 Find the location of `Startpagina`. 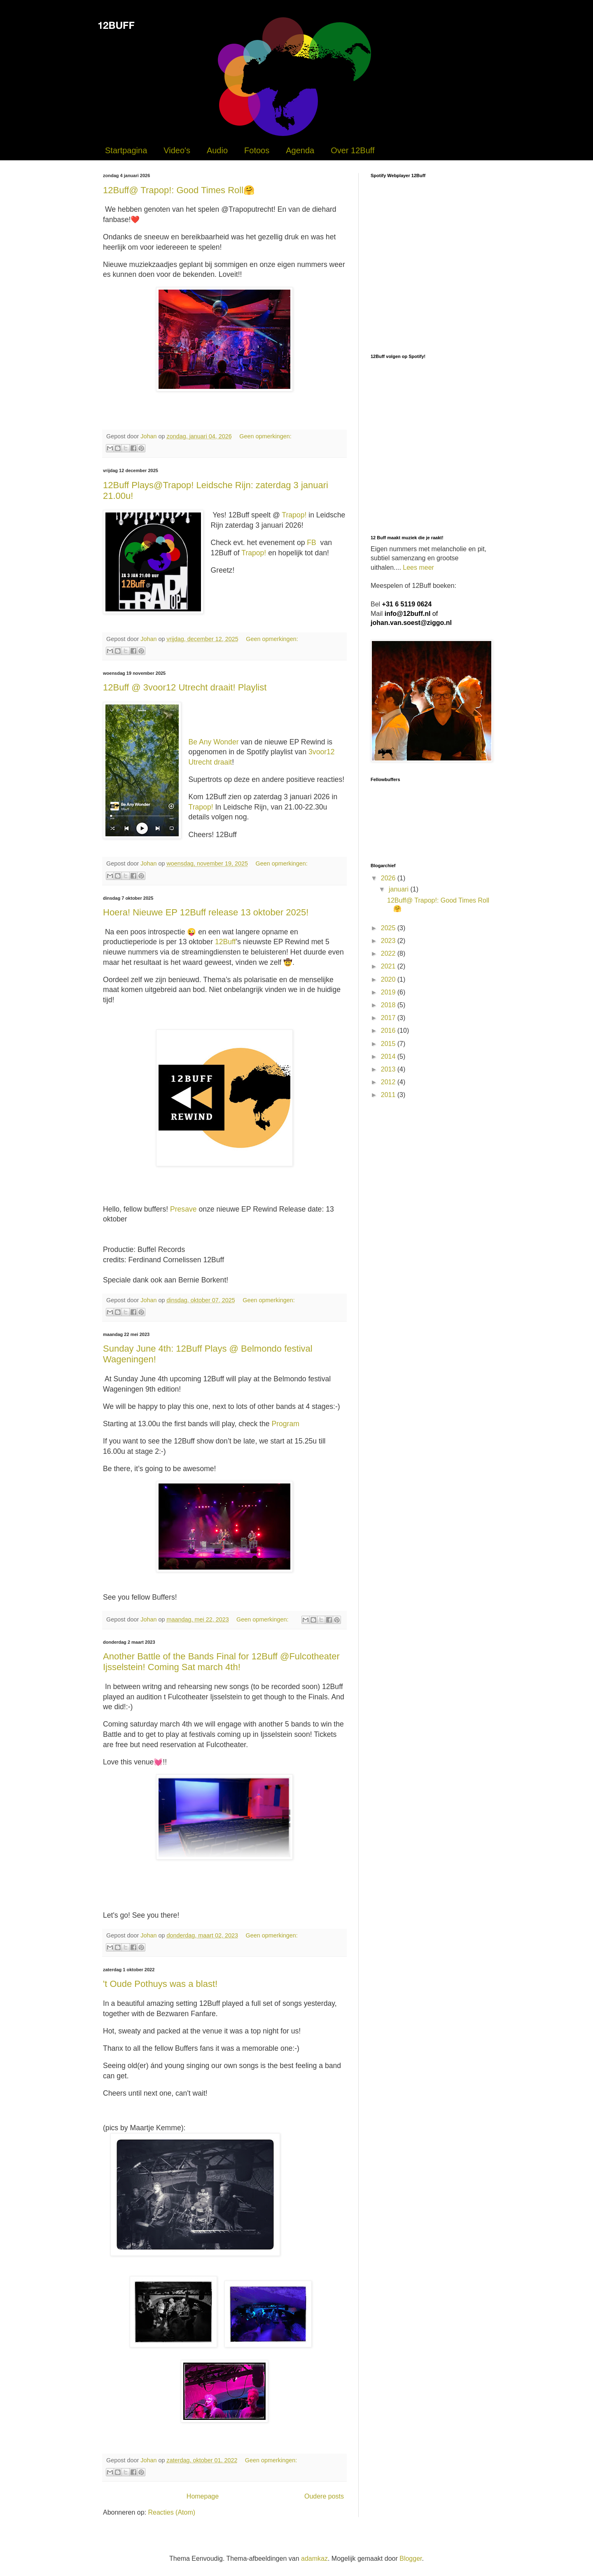

Startpagina is located at coordinates (126, 150).